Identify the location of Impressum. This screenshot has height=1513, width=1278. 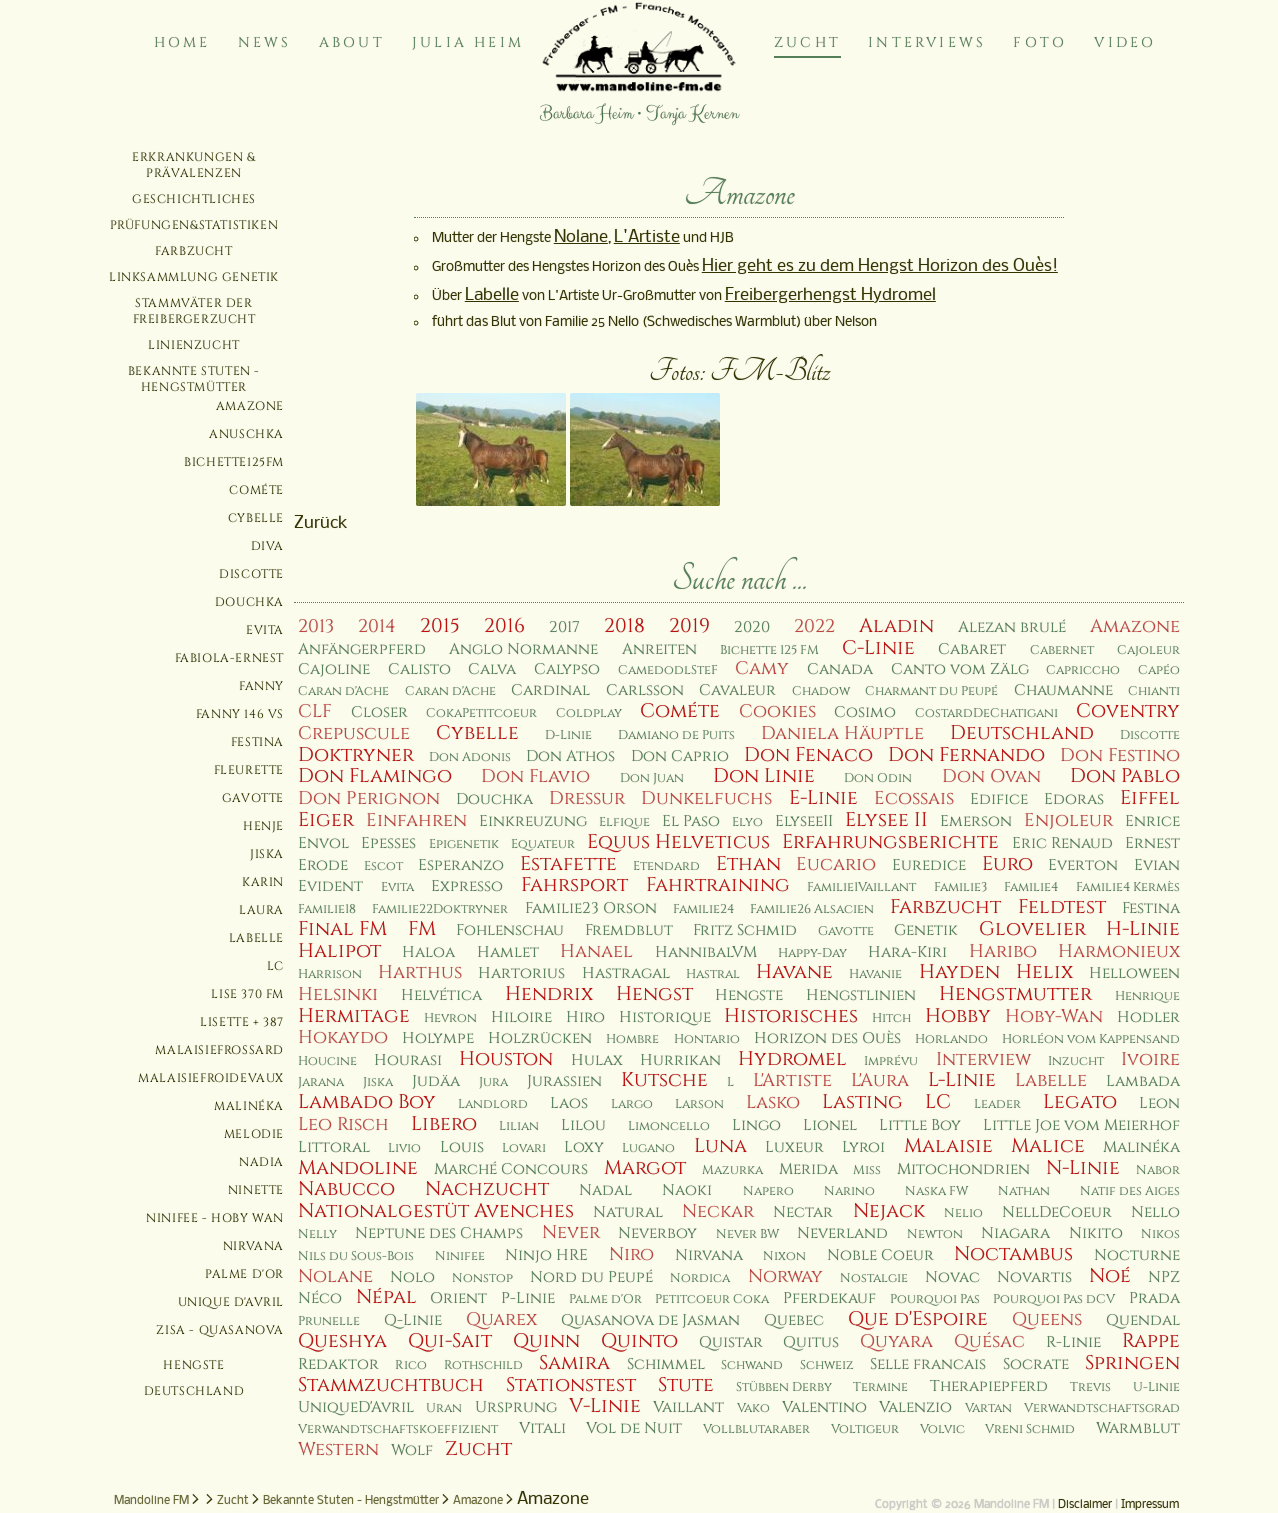
(1150, 1505).